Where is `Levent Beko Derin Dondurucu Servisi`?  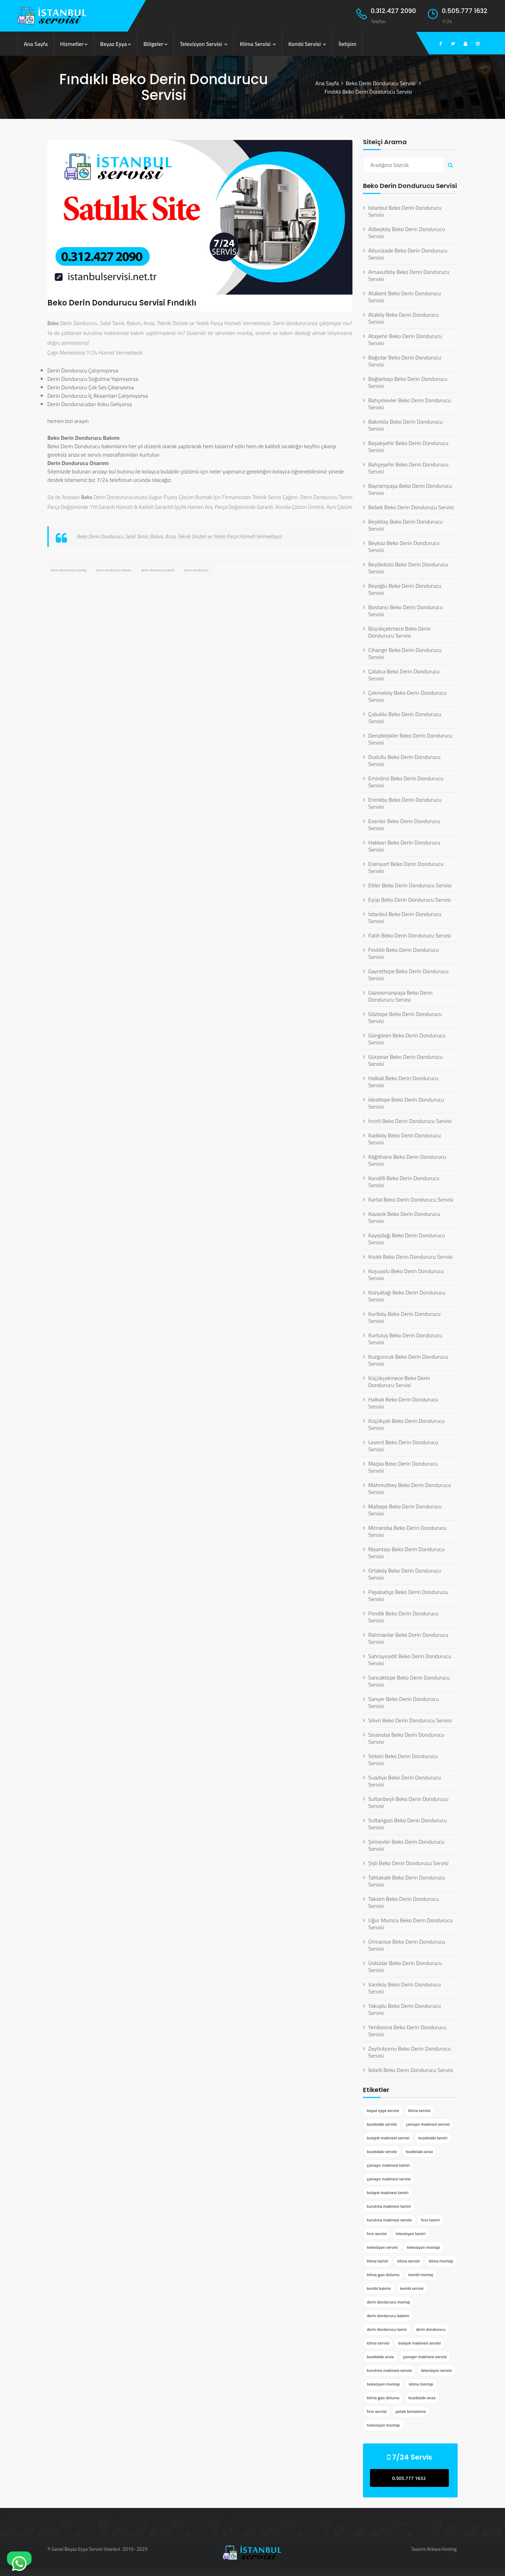 Levent Beko Derin Dondurucu Servisi is located at coordinates (403, 1445).